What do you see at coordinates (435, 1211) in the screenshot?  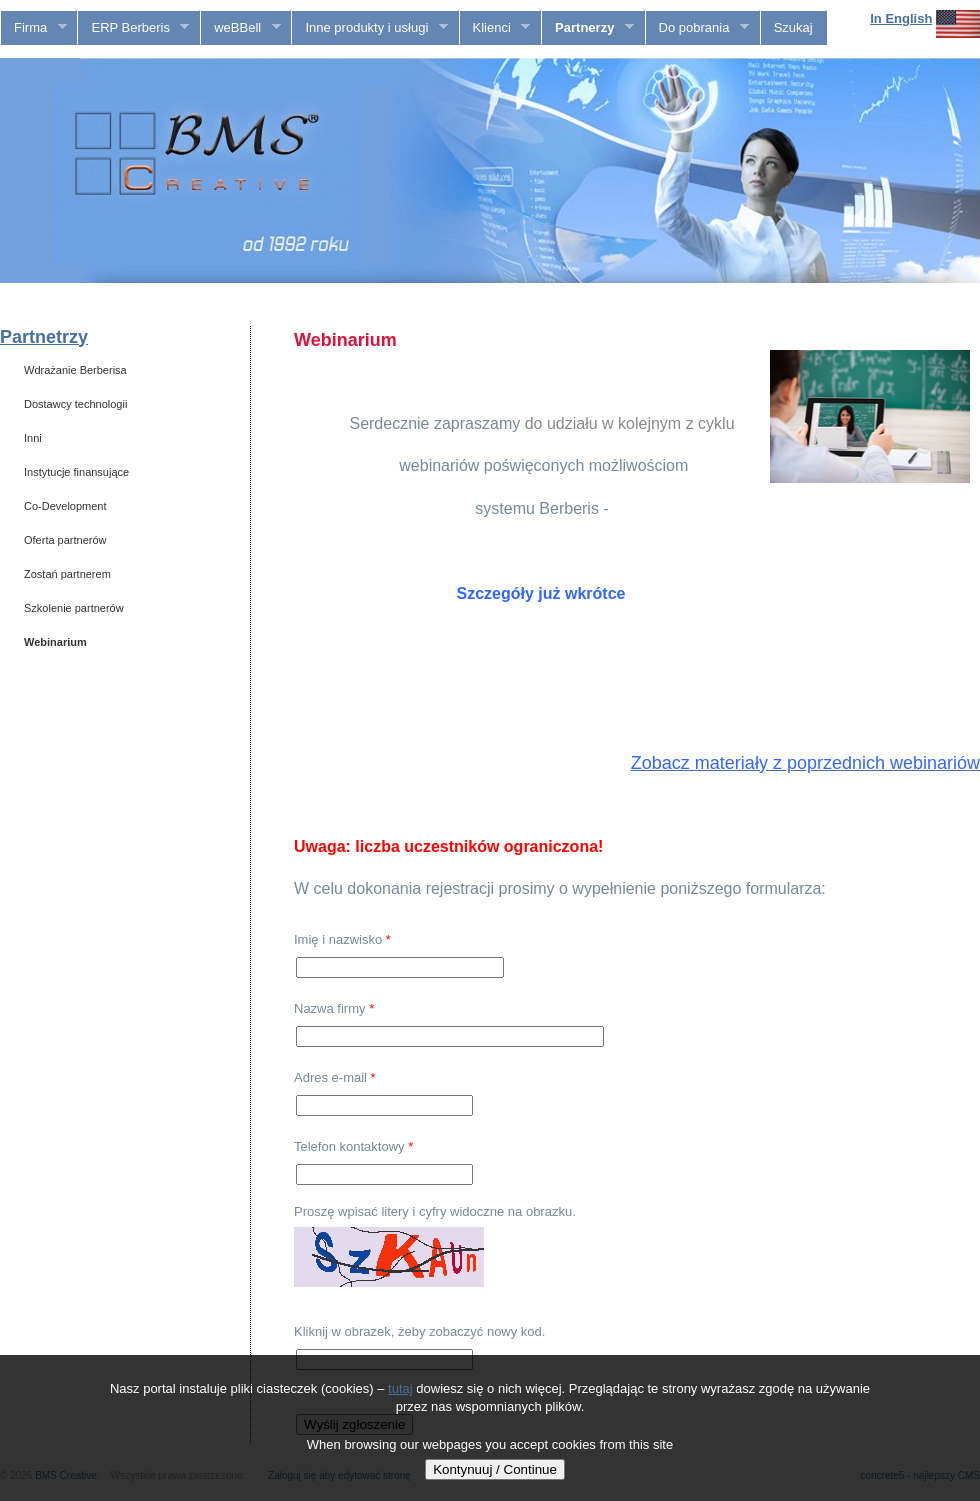 I see `Proszę wpisać litery i cyfry widoczne na obrazku.` at bounding box center [435, 1211].